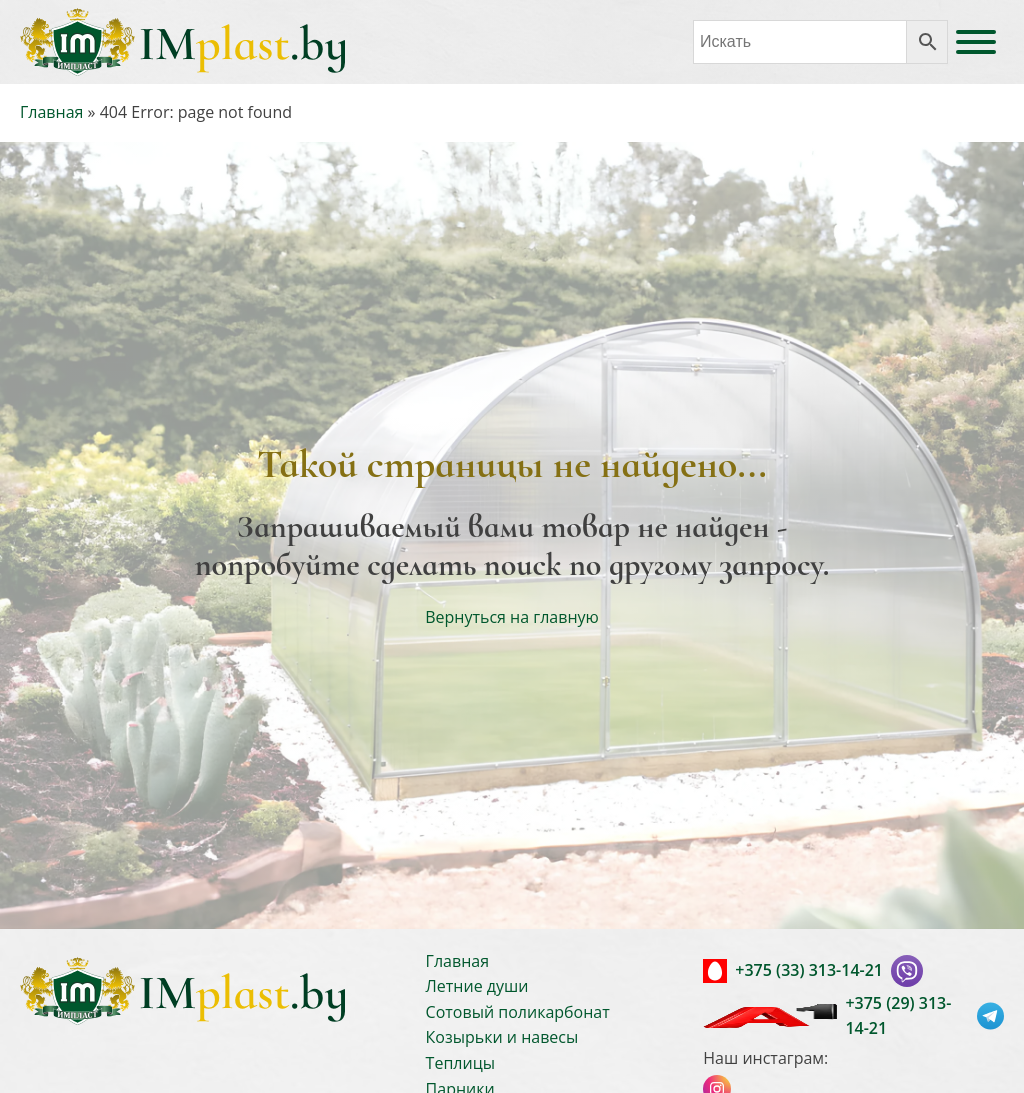 This screenshot has width=1024, height=1093. I want to click on Сотовый поликарбонат, so click(518, 1012).